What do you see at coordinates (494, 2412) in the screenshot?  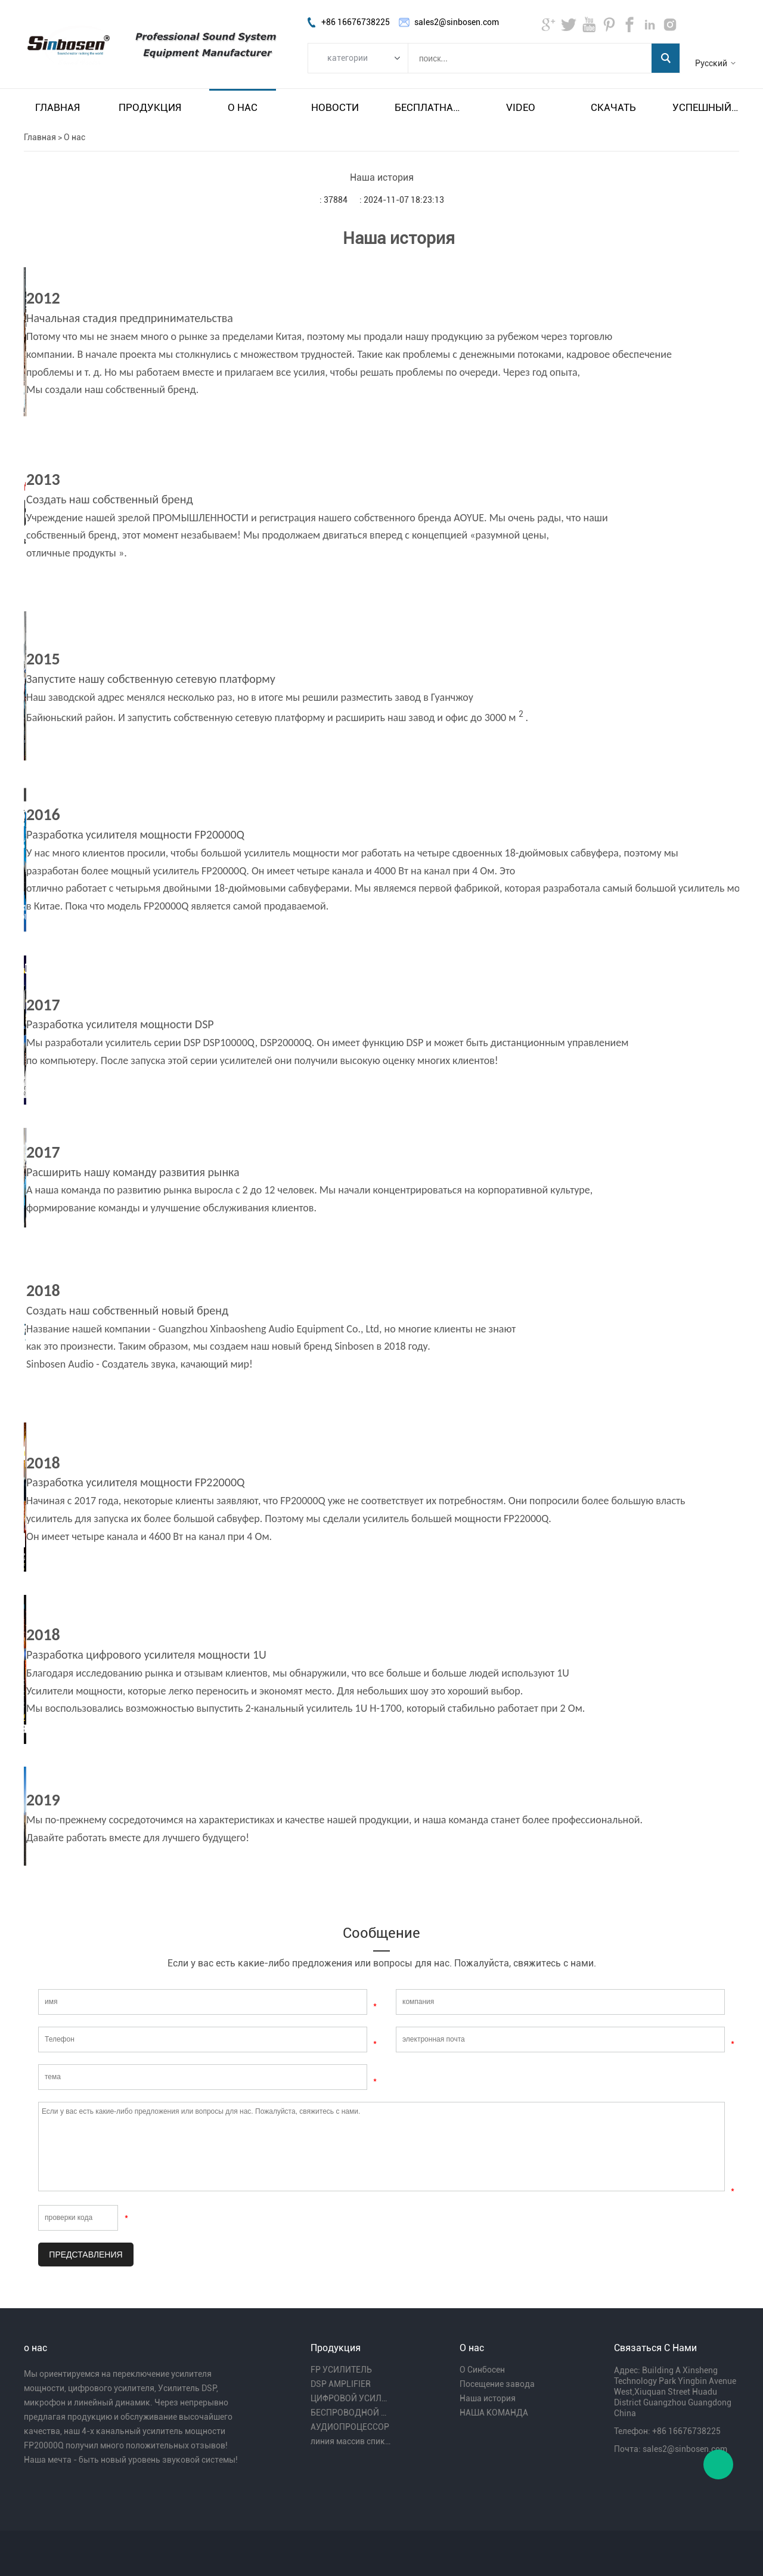 I see `НАША КОМАНДА` at bounding box center [494, 2412].